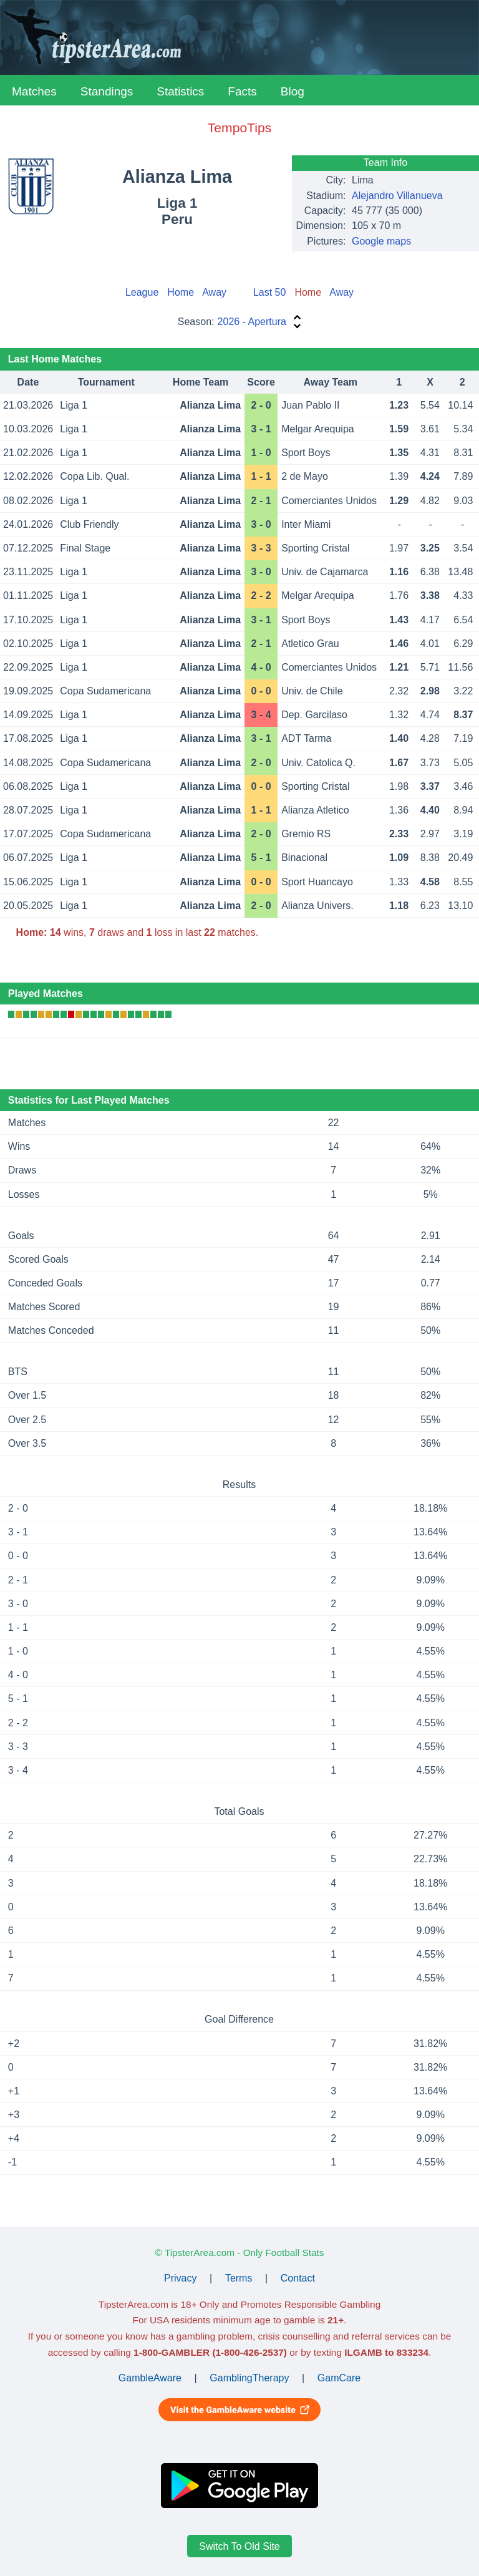  Describe the element at coordinates (338, 2378) in the screenshot. I see `GamCare` at that location.